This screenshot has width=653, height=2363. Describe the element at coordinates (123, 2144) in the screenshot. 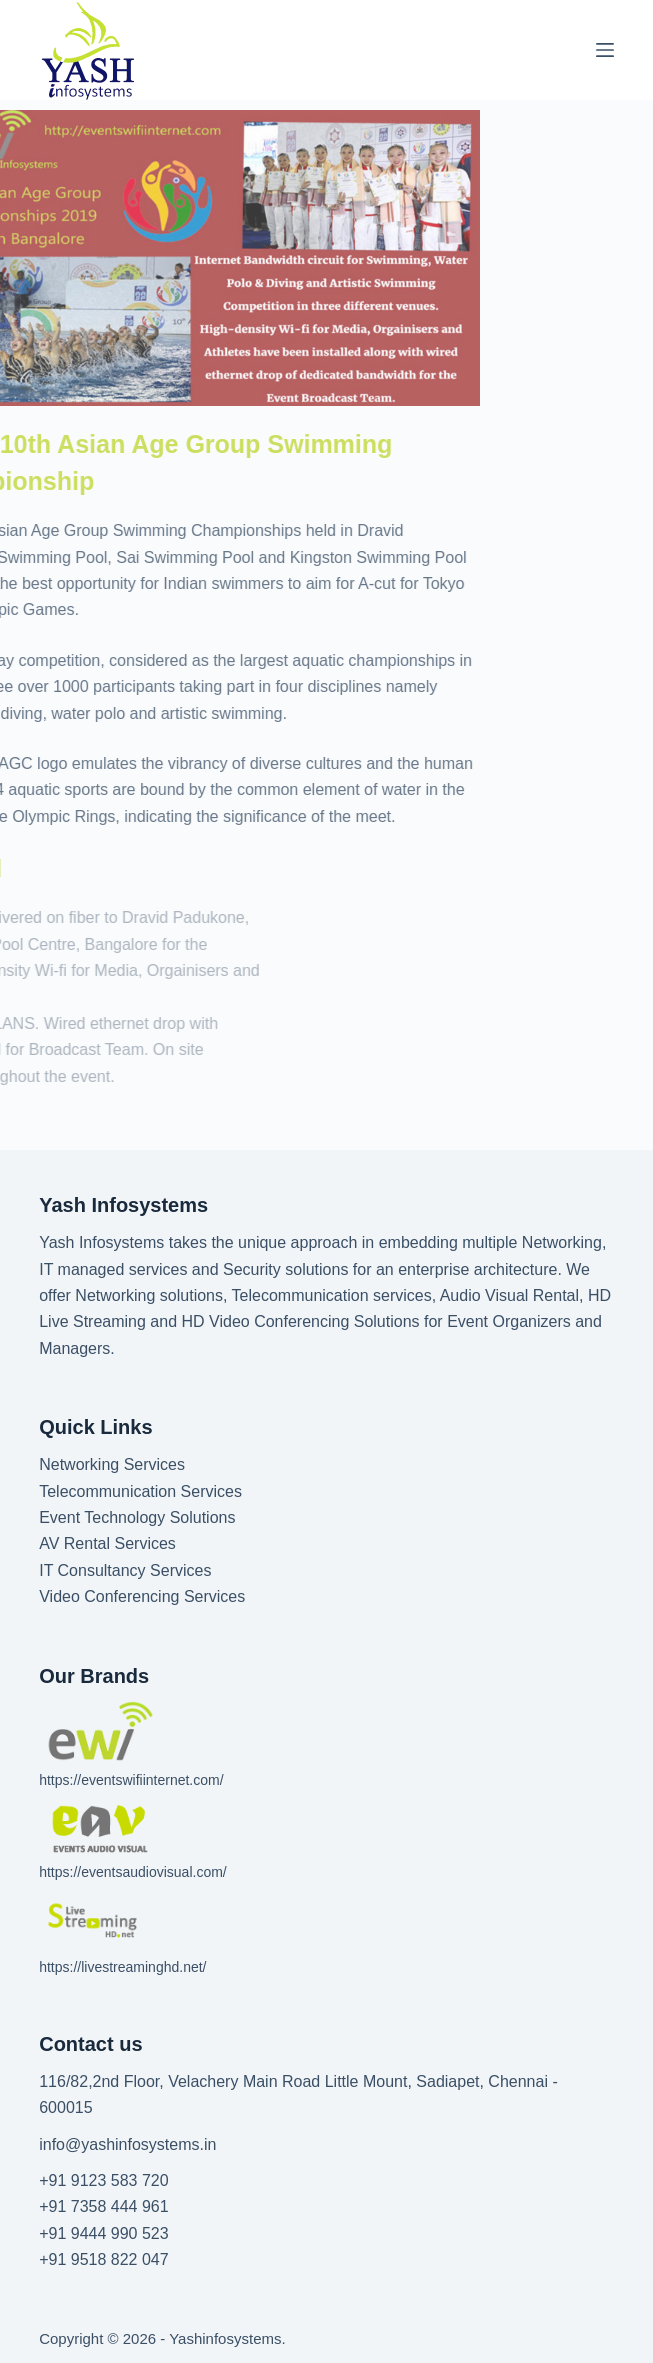

I see `info@yashinfosystems.i` at that location.